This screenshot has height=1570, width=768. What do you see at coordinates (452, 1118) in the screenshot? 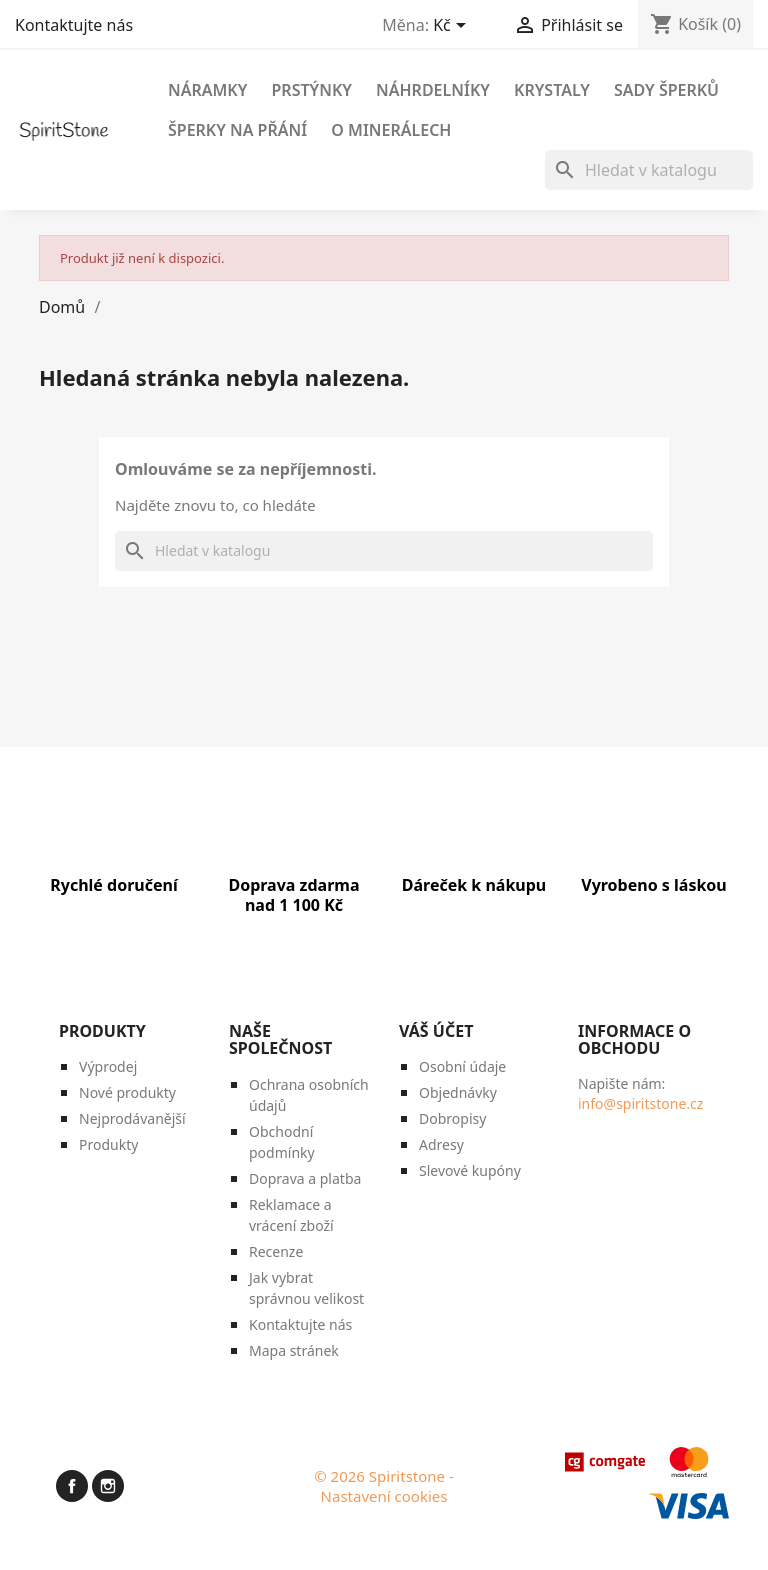
I see `Dobropisy` at bounding box center [452, 1118].